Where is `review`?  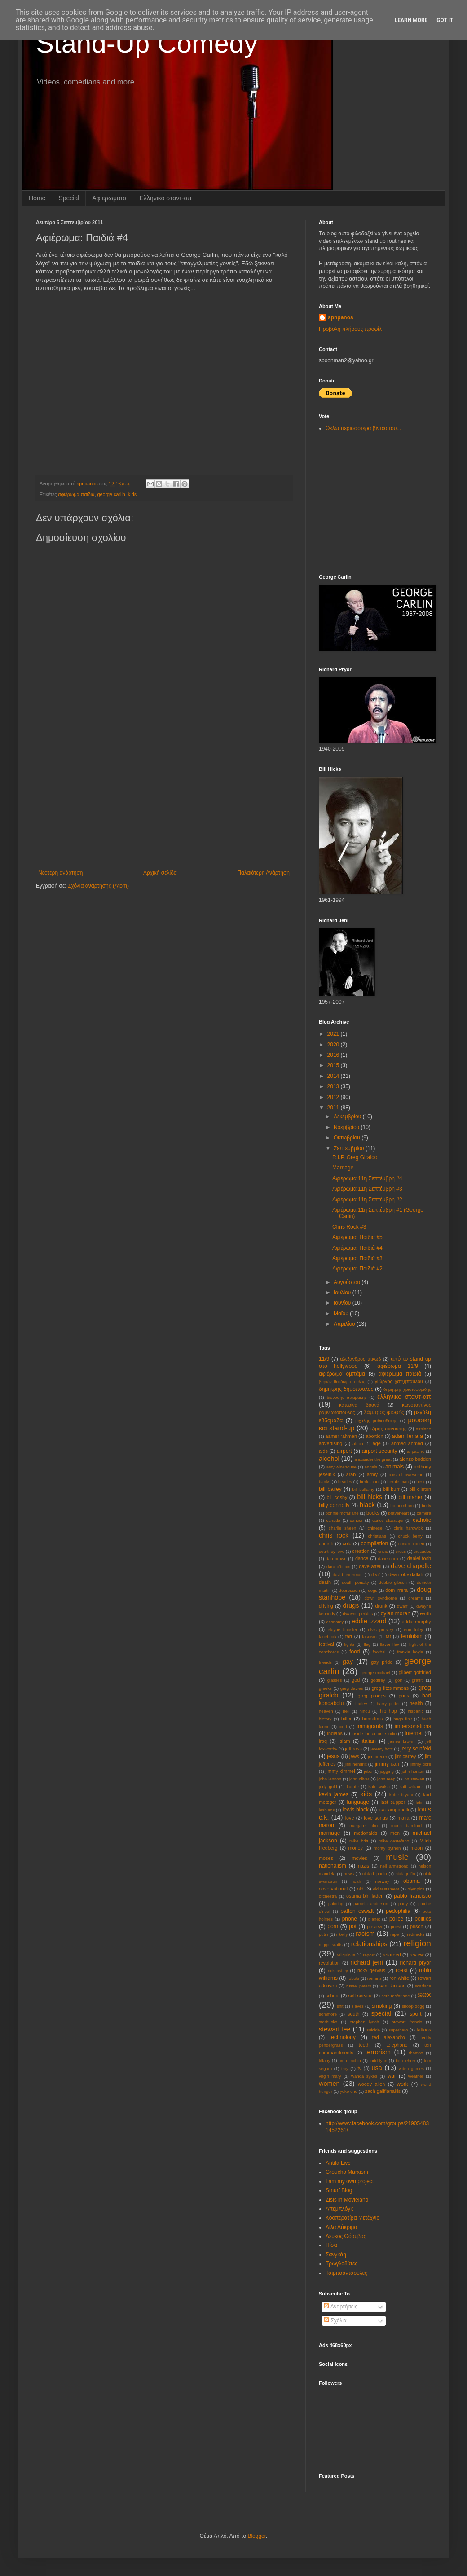 review is located at coordinates (416, 1954).